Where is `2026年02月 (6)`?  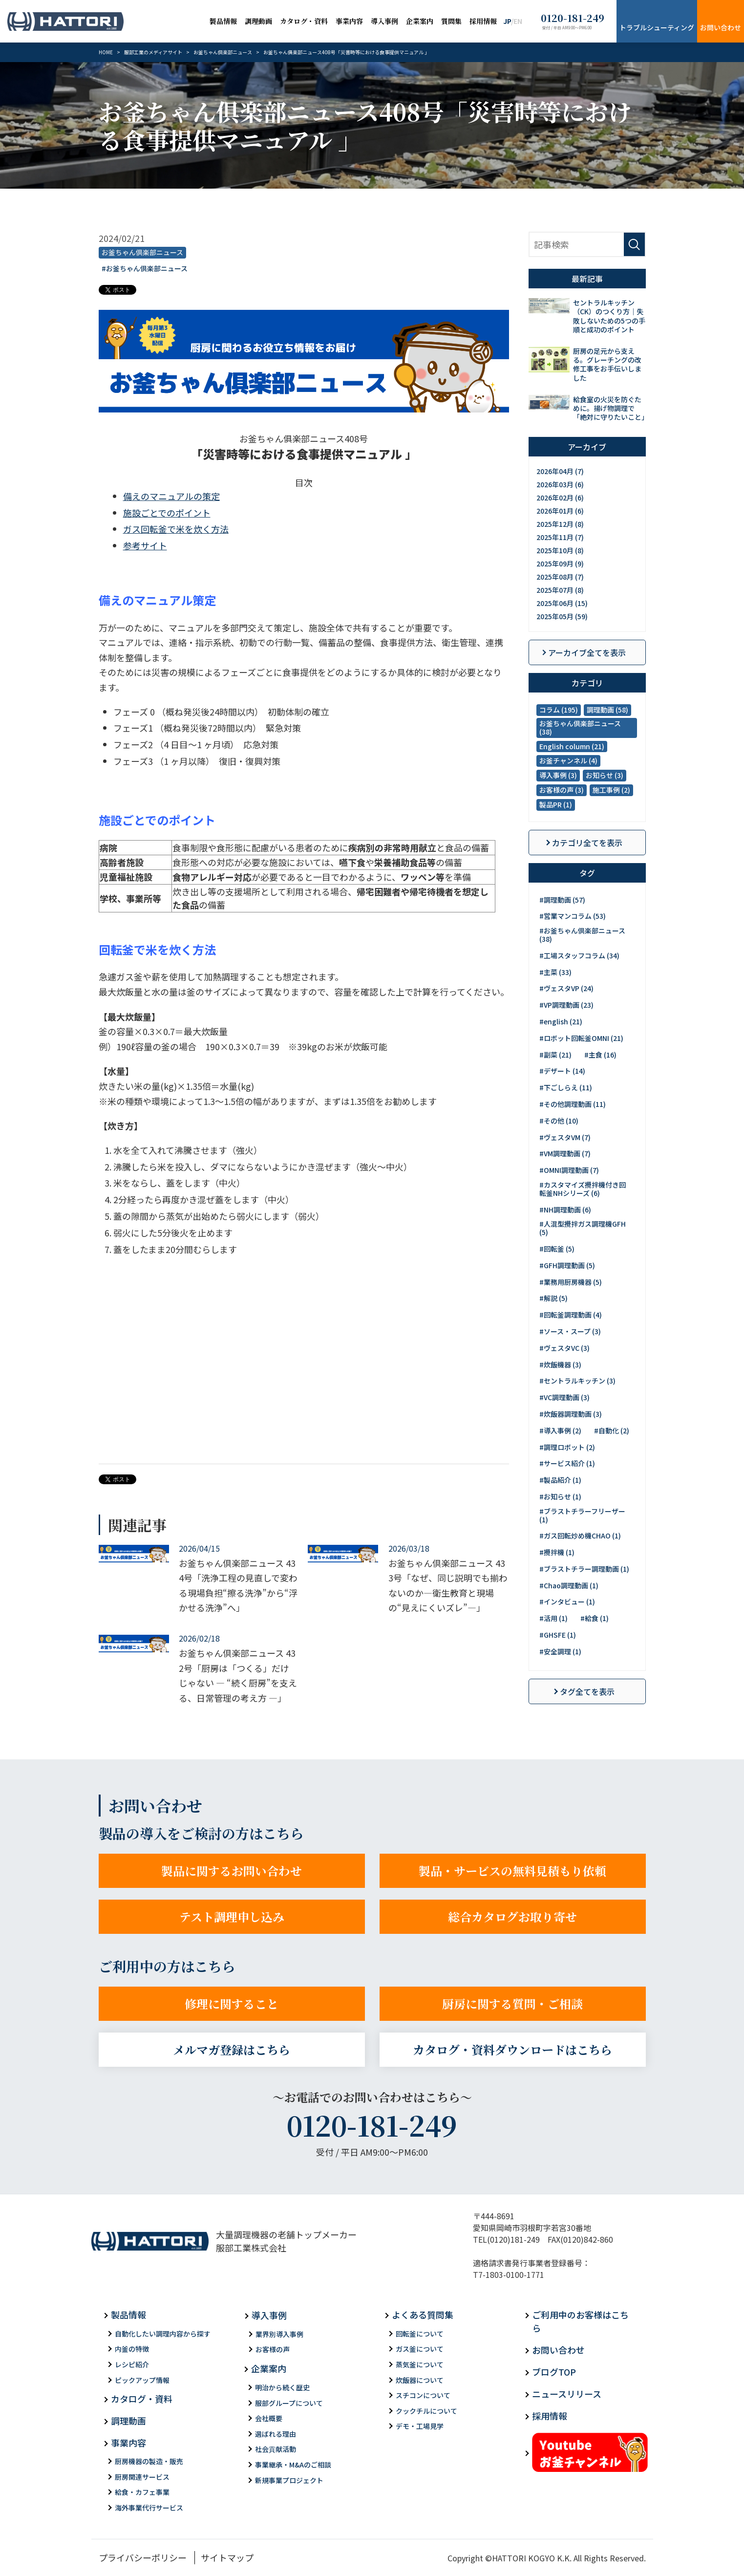
2026年02月 (6) is located at coordinates (560, 497).